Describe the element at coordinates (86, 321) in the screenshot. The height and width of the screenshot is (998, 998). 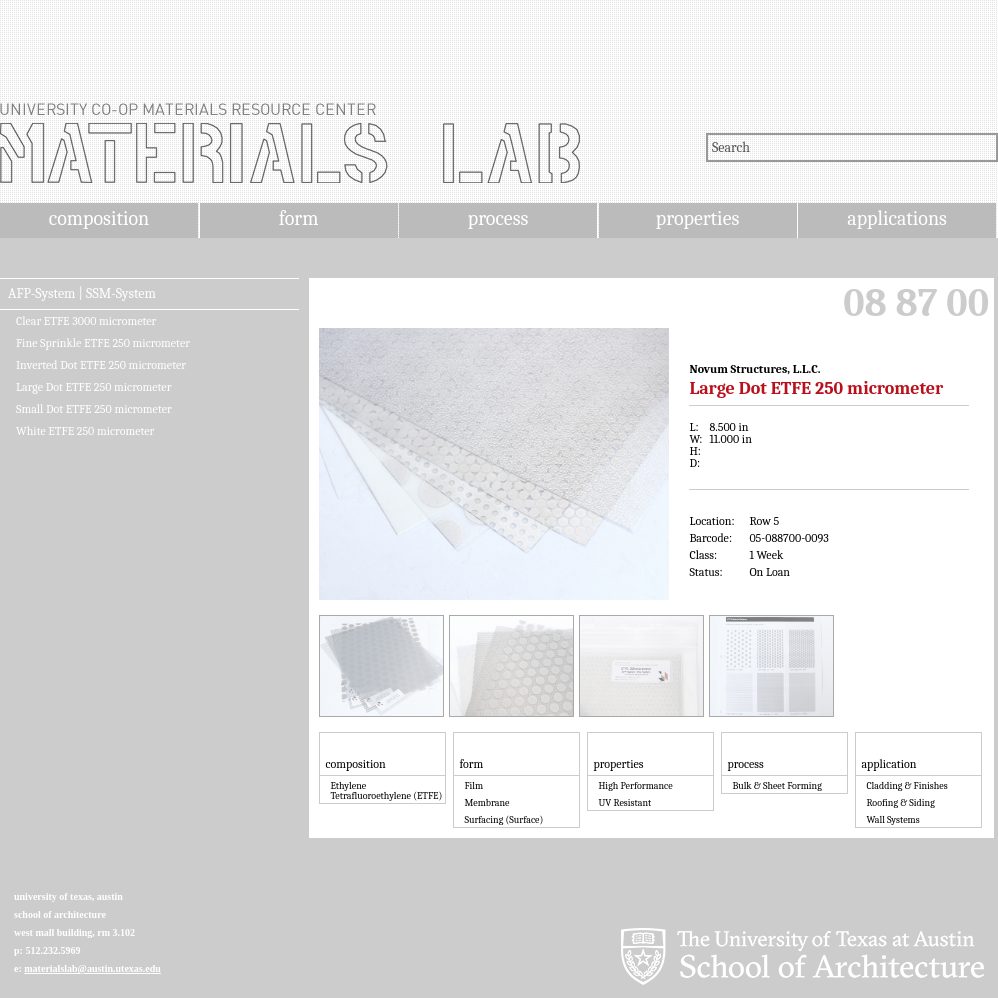
I see `Clear ETFE 3000 micrometer` at that location.